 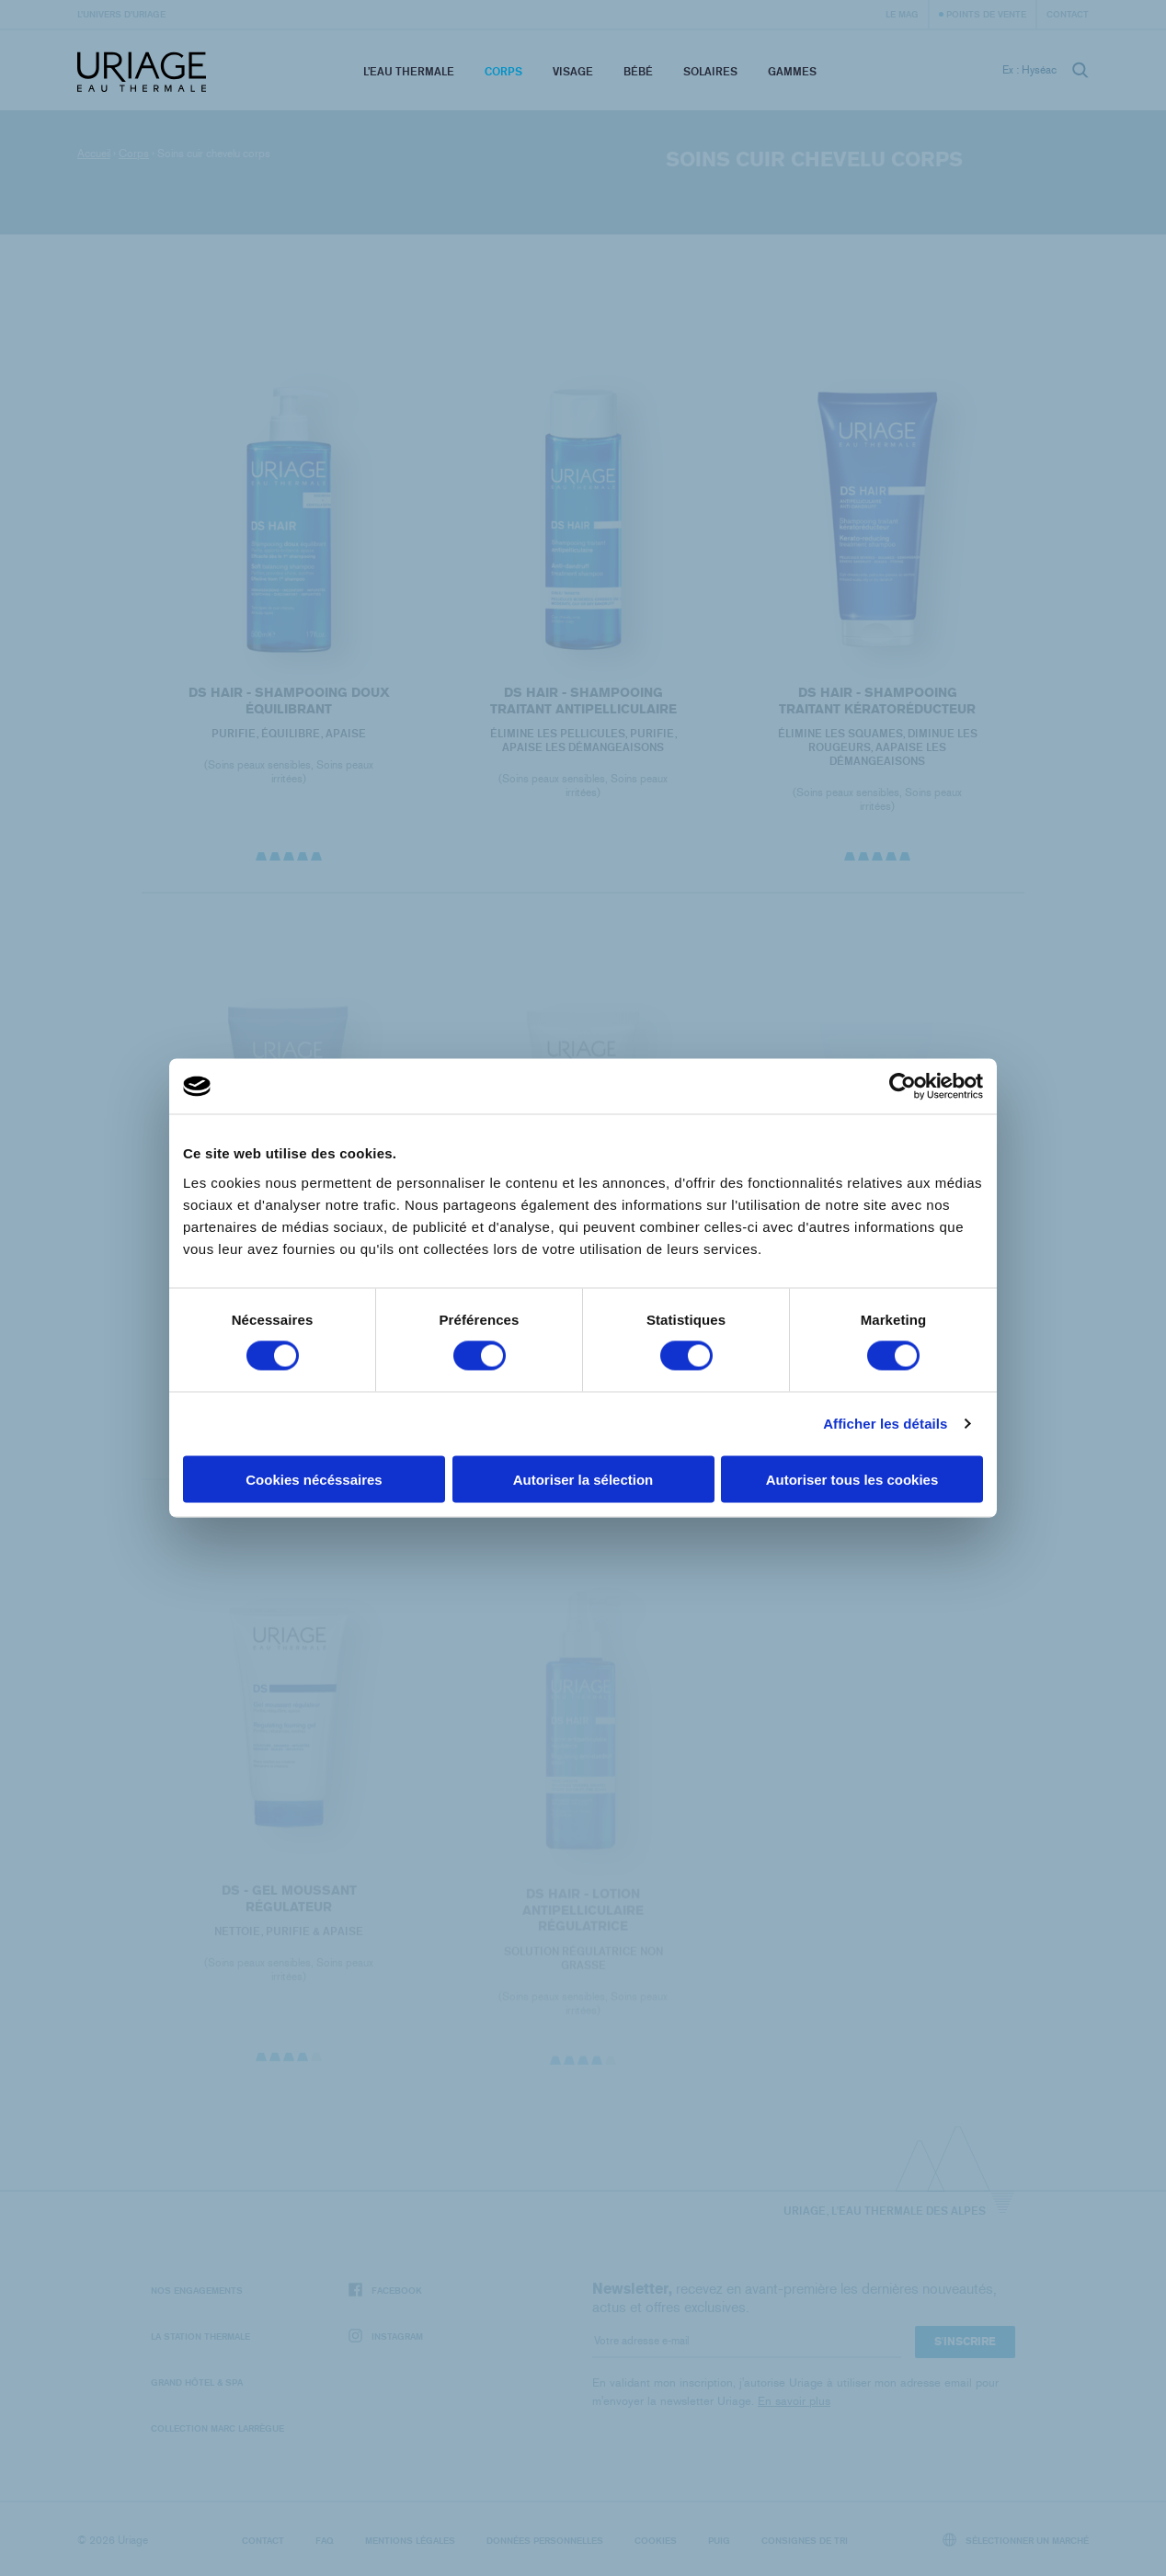 What do you see at coordinates (902, 13) in the screenshot?
I see `Le Mag` at bounding box center [902, 13].